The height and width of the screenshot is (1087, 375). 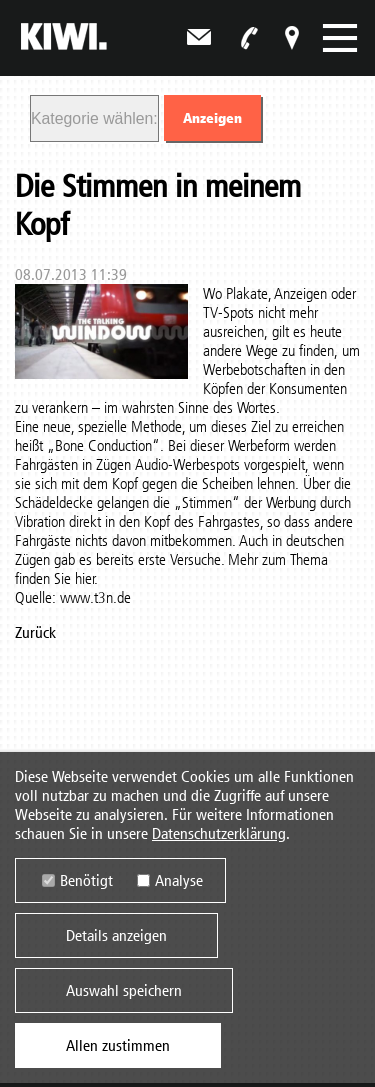 What do you see at coordinates (118, 1046) in the screenshot?
I see `Allen zustimmen` at bounding box center [118, 1046].